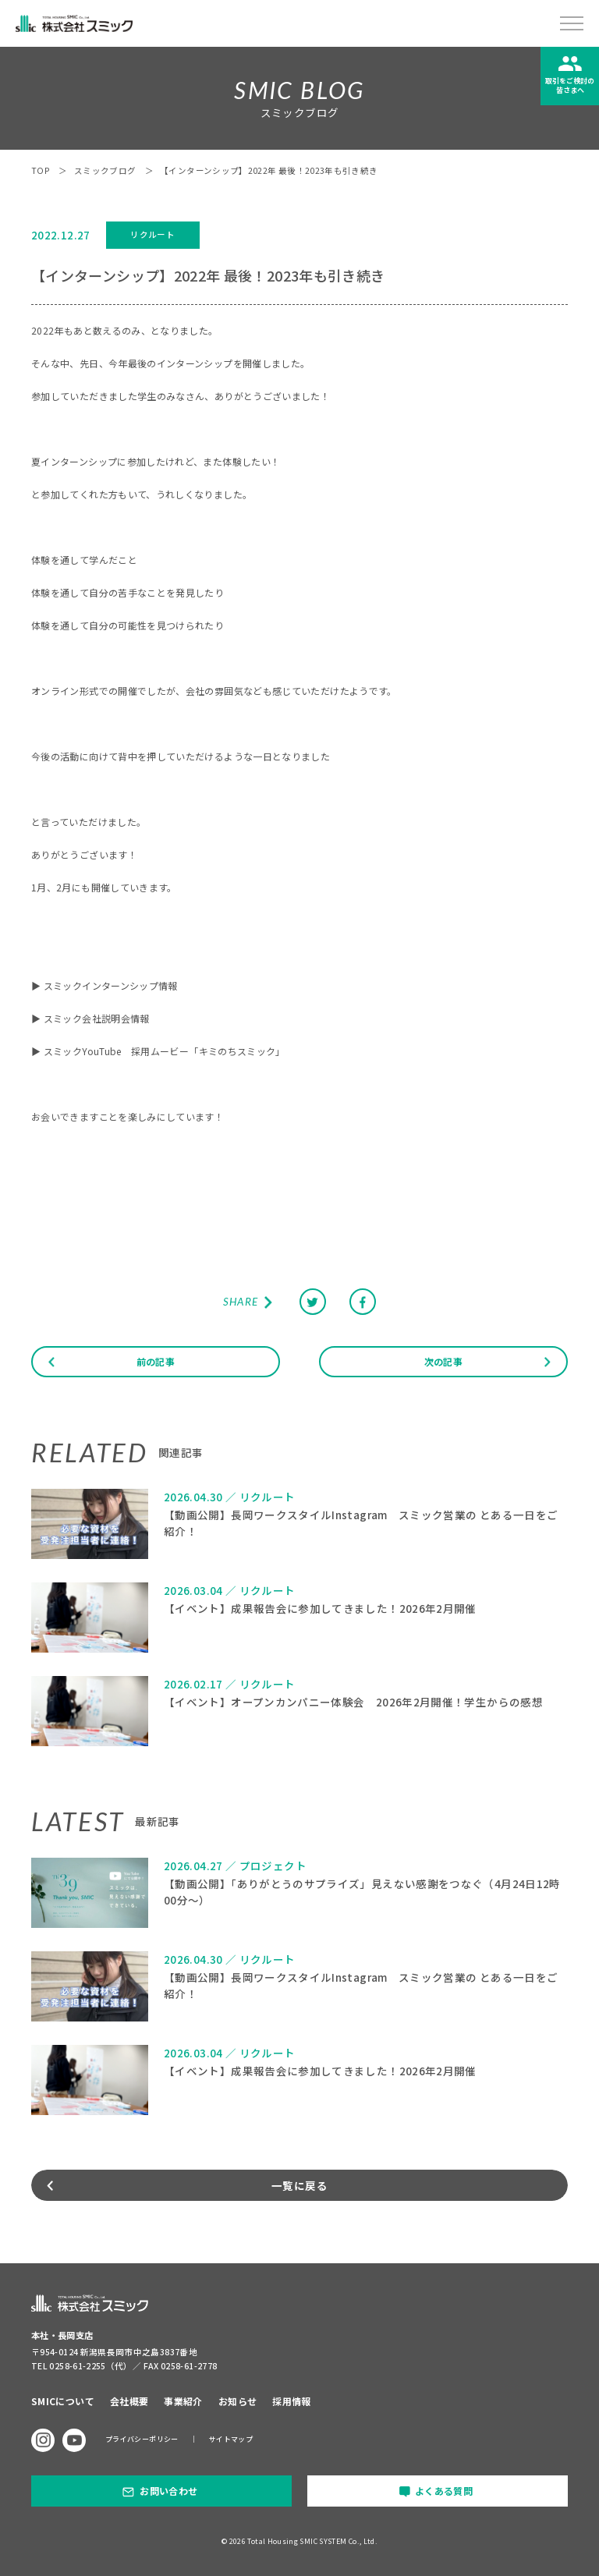 This screenshot has height=2576, width=599. What do you see at coordinates (183, 2401) in the screenshot?
I see `事業紹介` at bounding box center [183, 2401].